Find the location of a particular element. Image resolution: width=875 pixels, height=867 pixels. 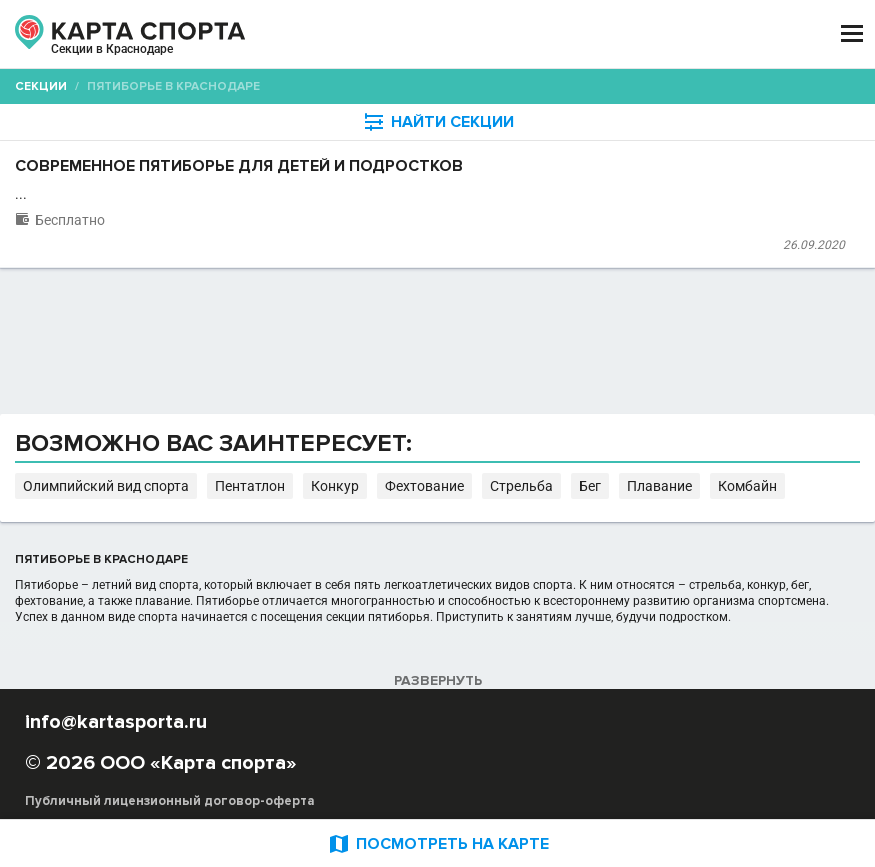

Олимпийский вид спорта is located at coordinates (106, 486).